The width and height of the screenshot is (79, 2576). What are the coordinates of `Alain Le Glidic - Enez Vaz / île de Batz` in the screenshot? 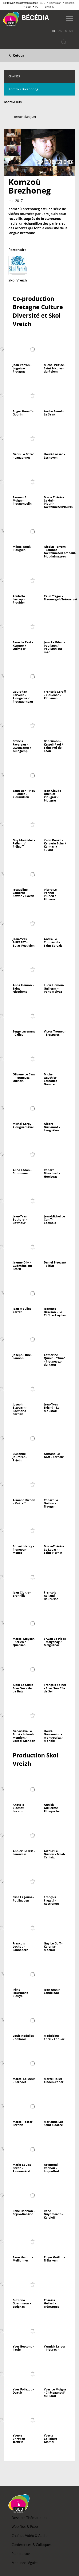 It's located at (24, 1688).